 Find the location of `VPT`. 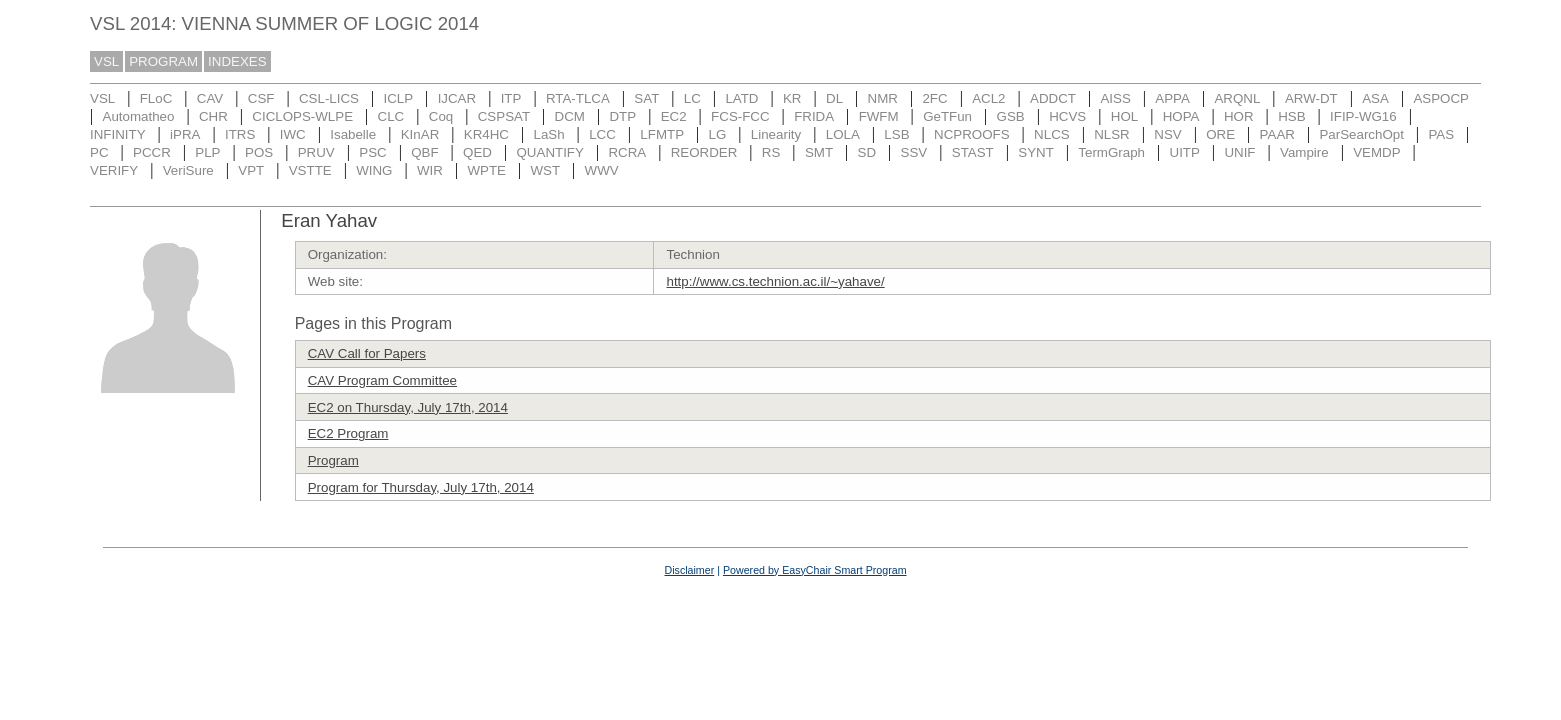

VPT is located at coordinates (251, 170).